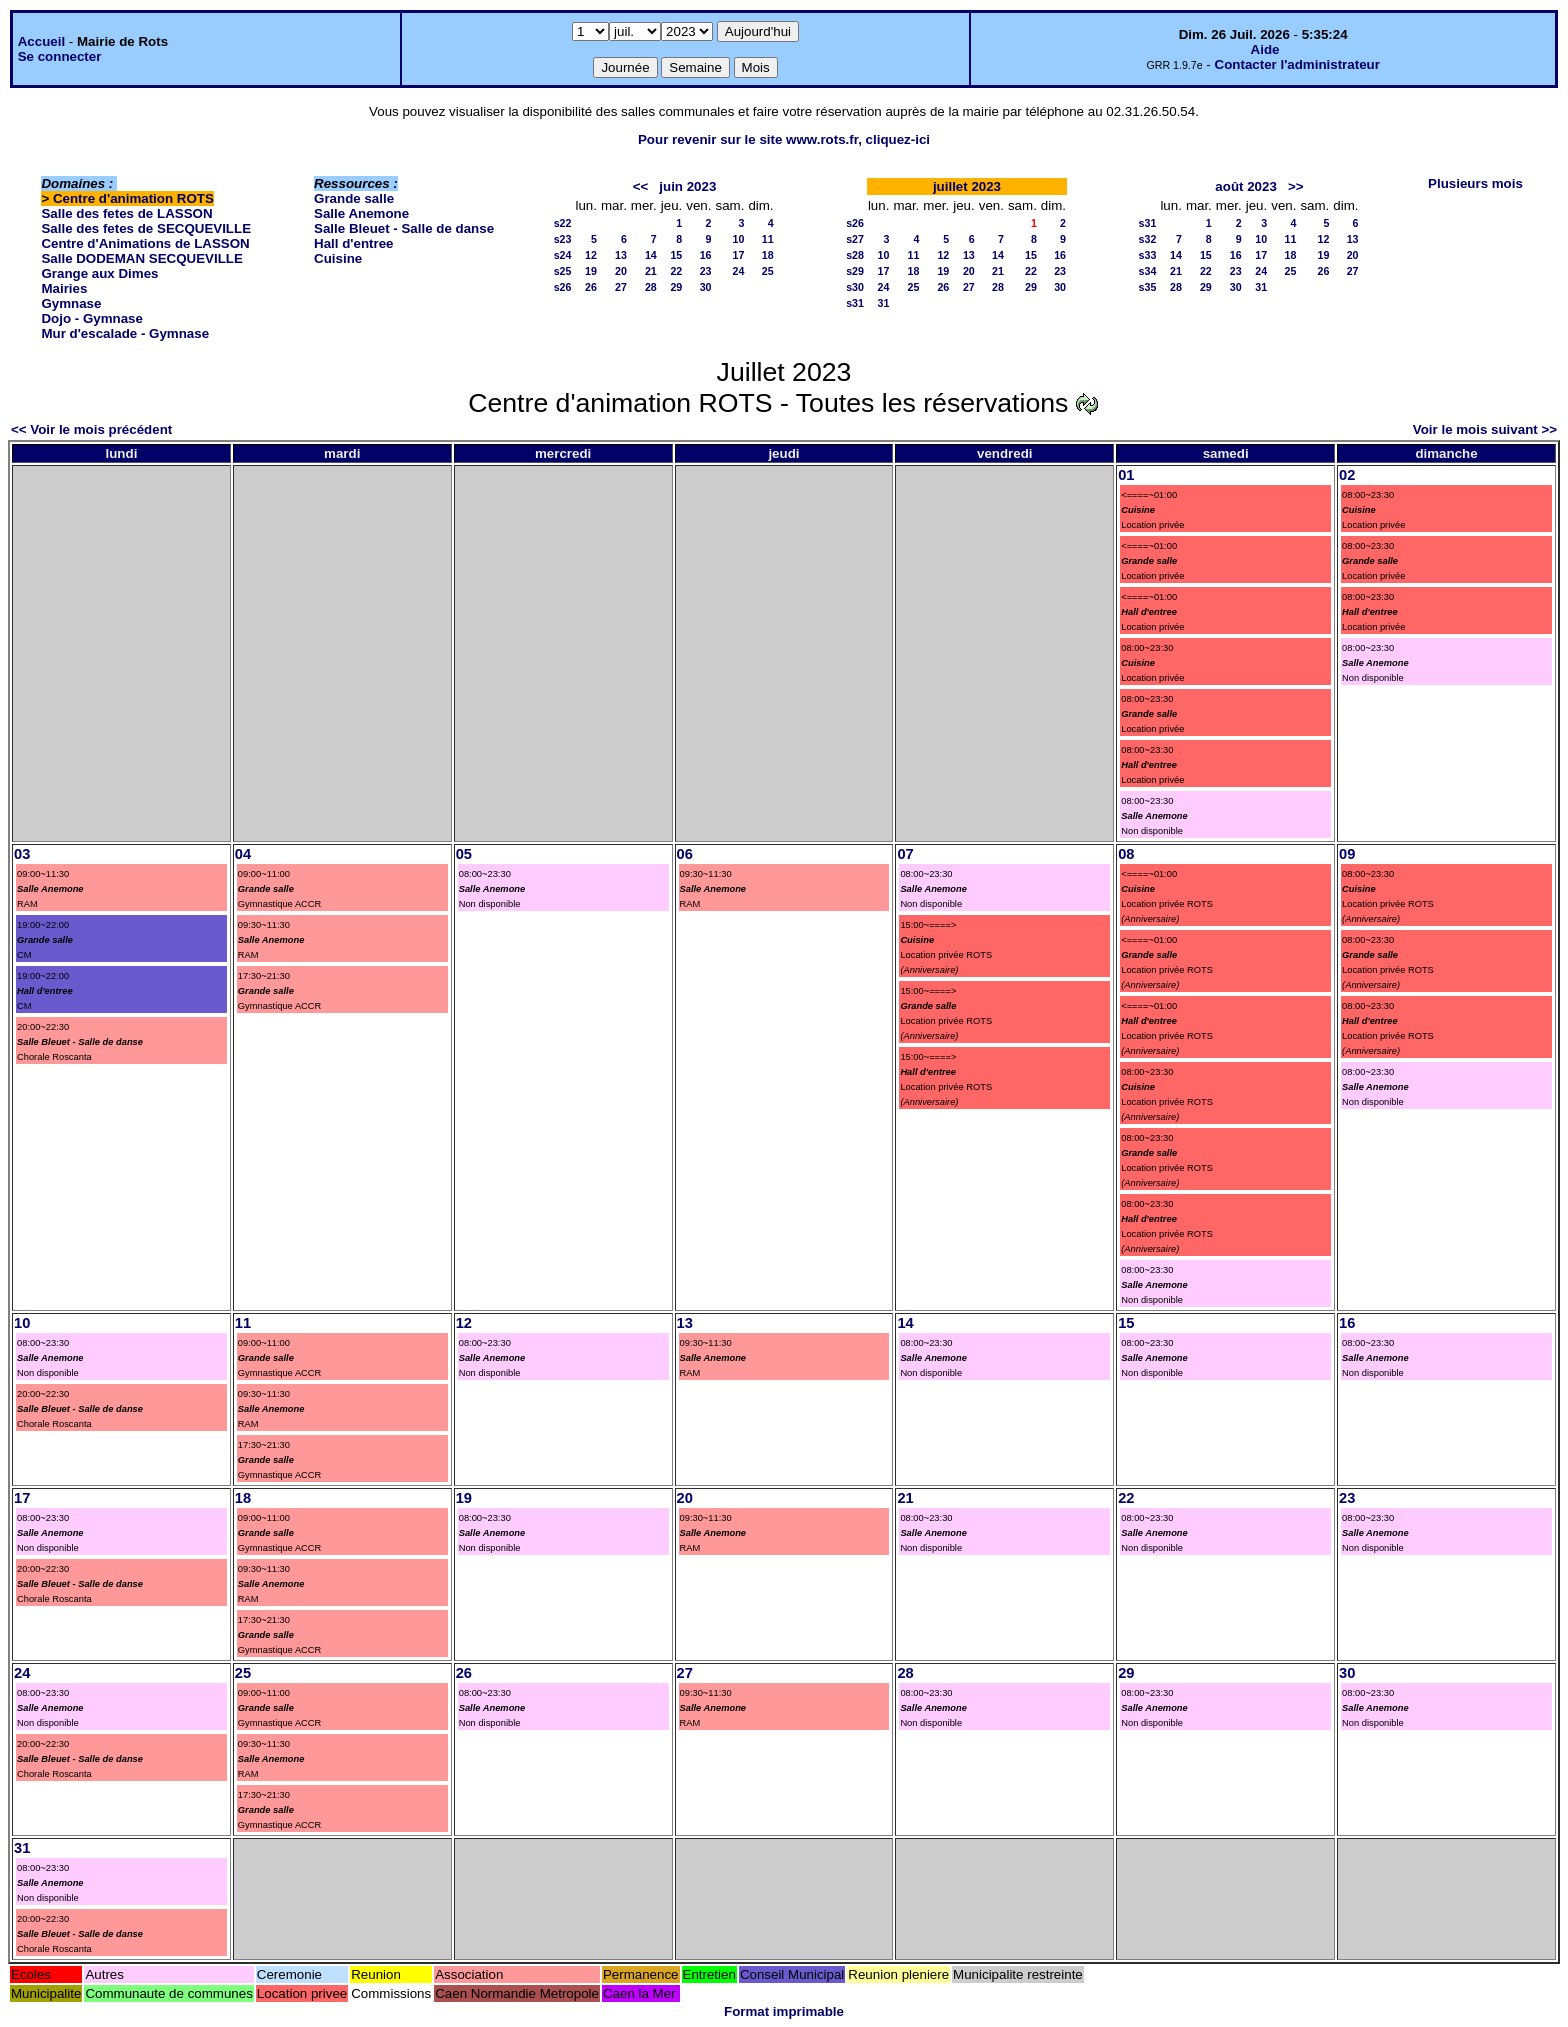  I want to click on Se connecter, so click(60, 56).